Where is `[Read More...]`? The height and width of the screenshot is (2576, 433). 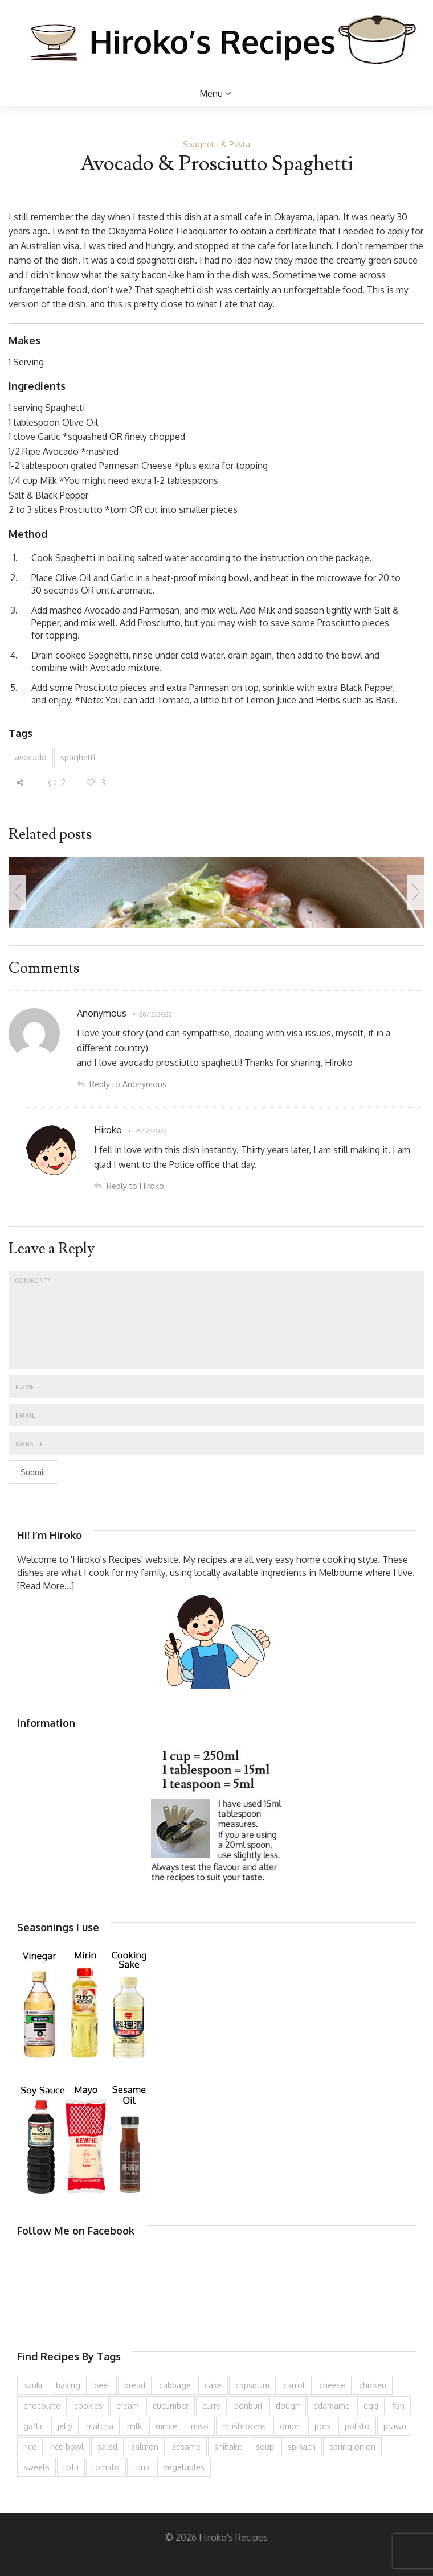
[Read More...] is located at coordinates (45, 1585).